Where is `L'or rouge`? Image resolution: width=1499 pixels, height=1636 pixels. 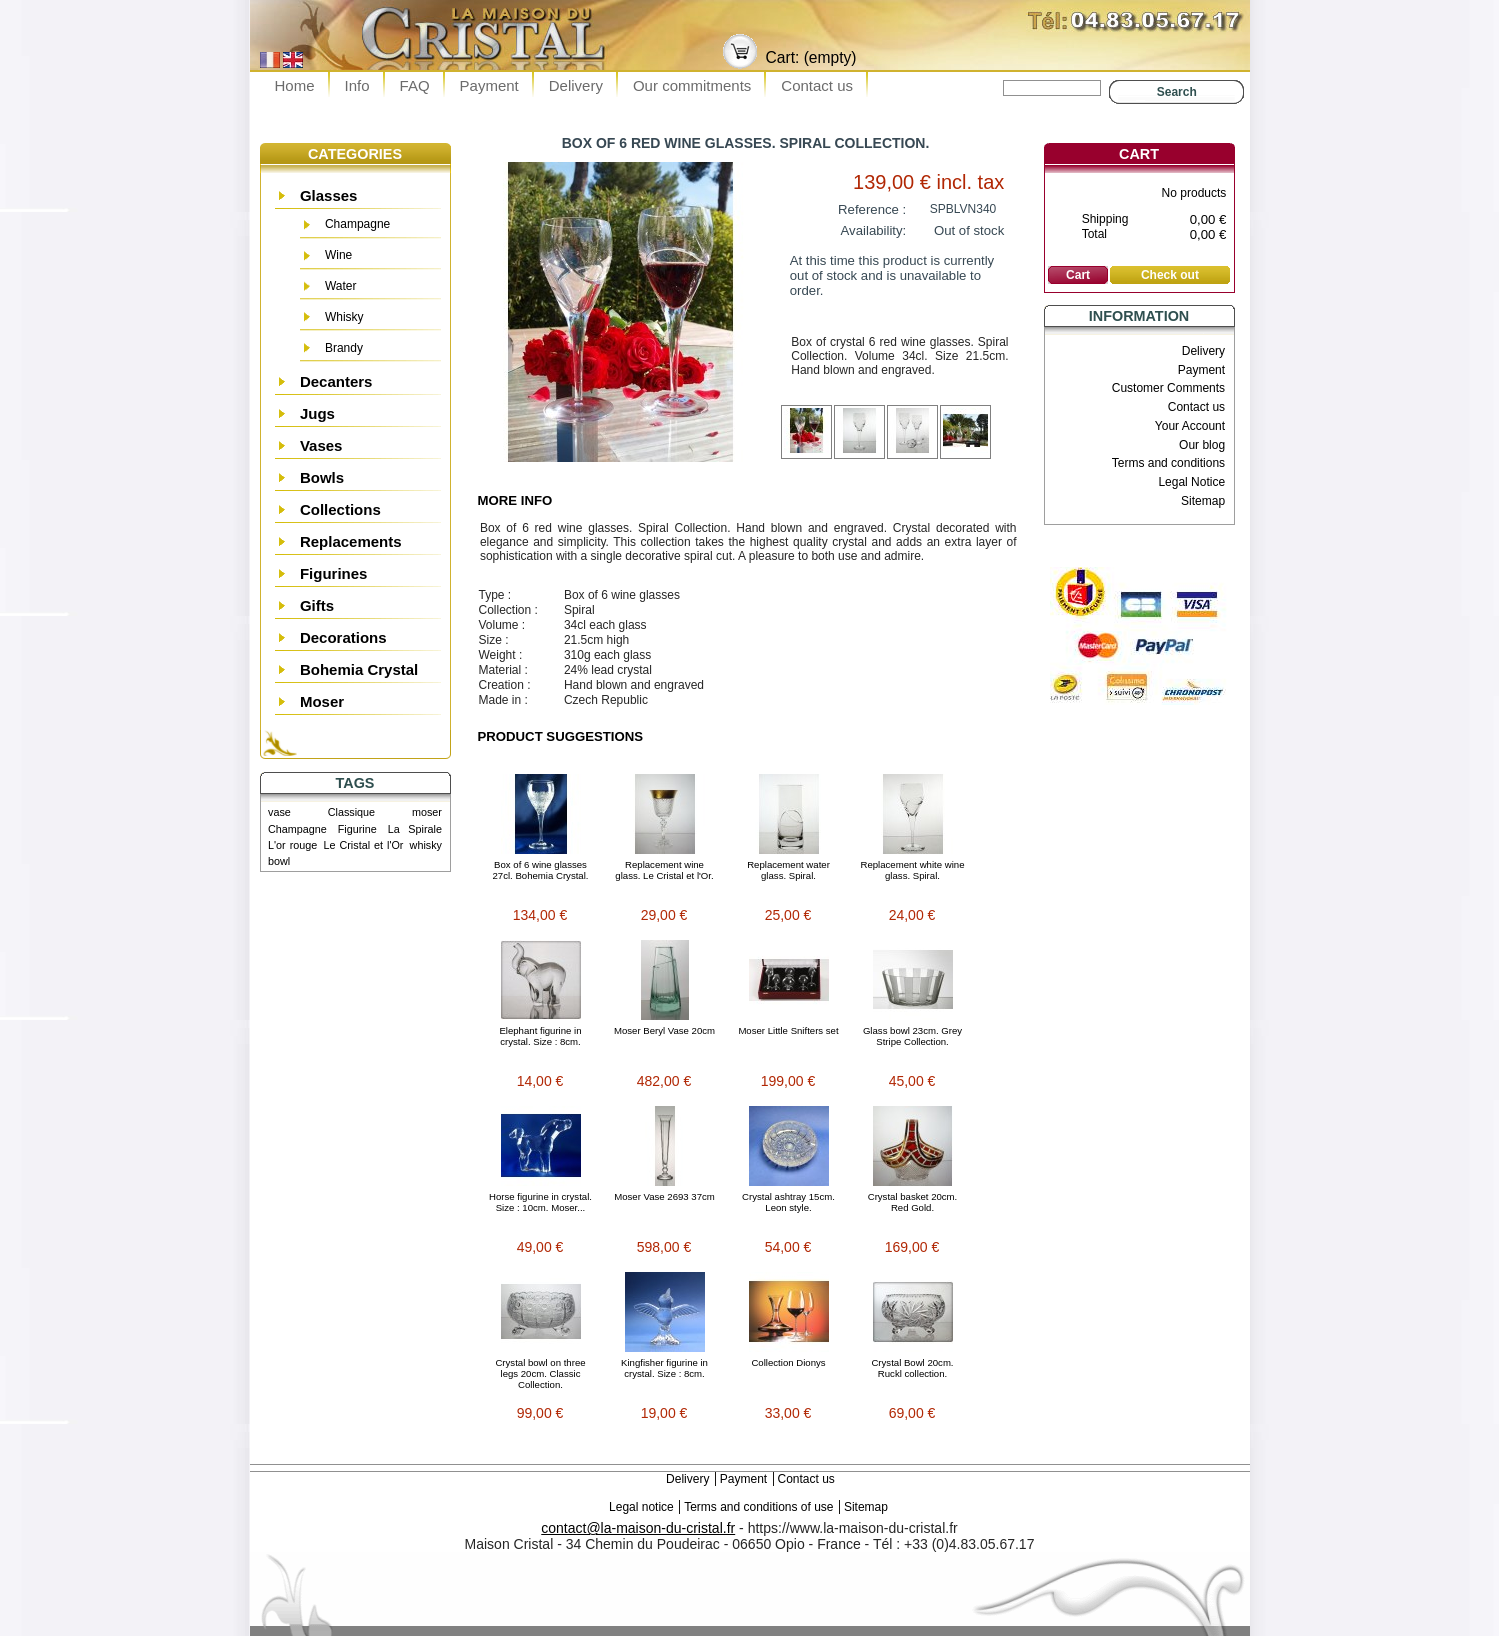 L'or rouge is located at coordinates (292, 845).